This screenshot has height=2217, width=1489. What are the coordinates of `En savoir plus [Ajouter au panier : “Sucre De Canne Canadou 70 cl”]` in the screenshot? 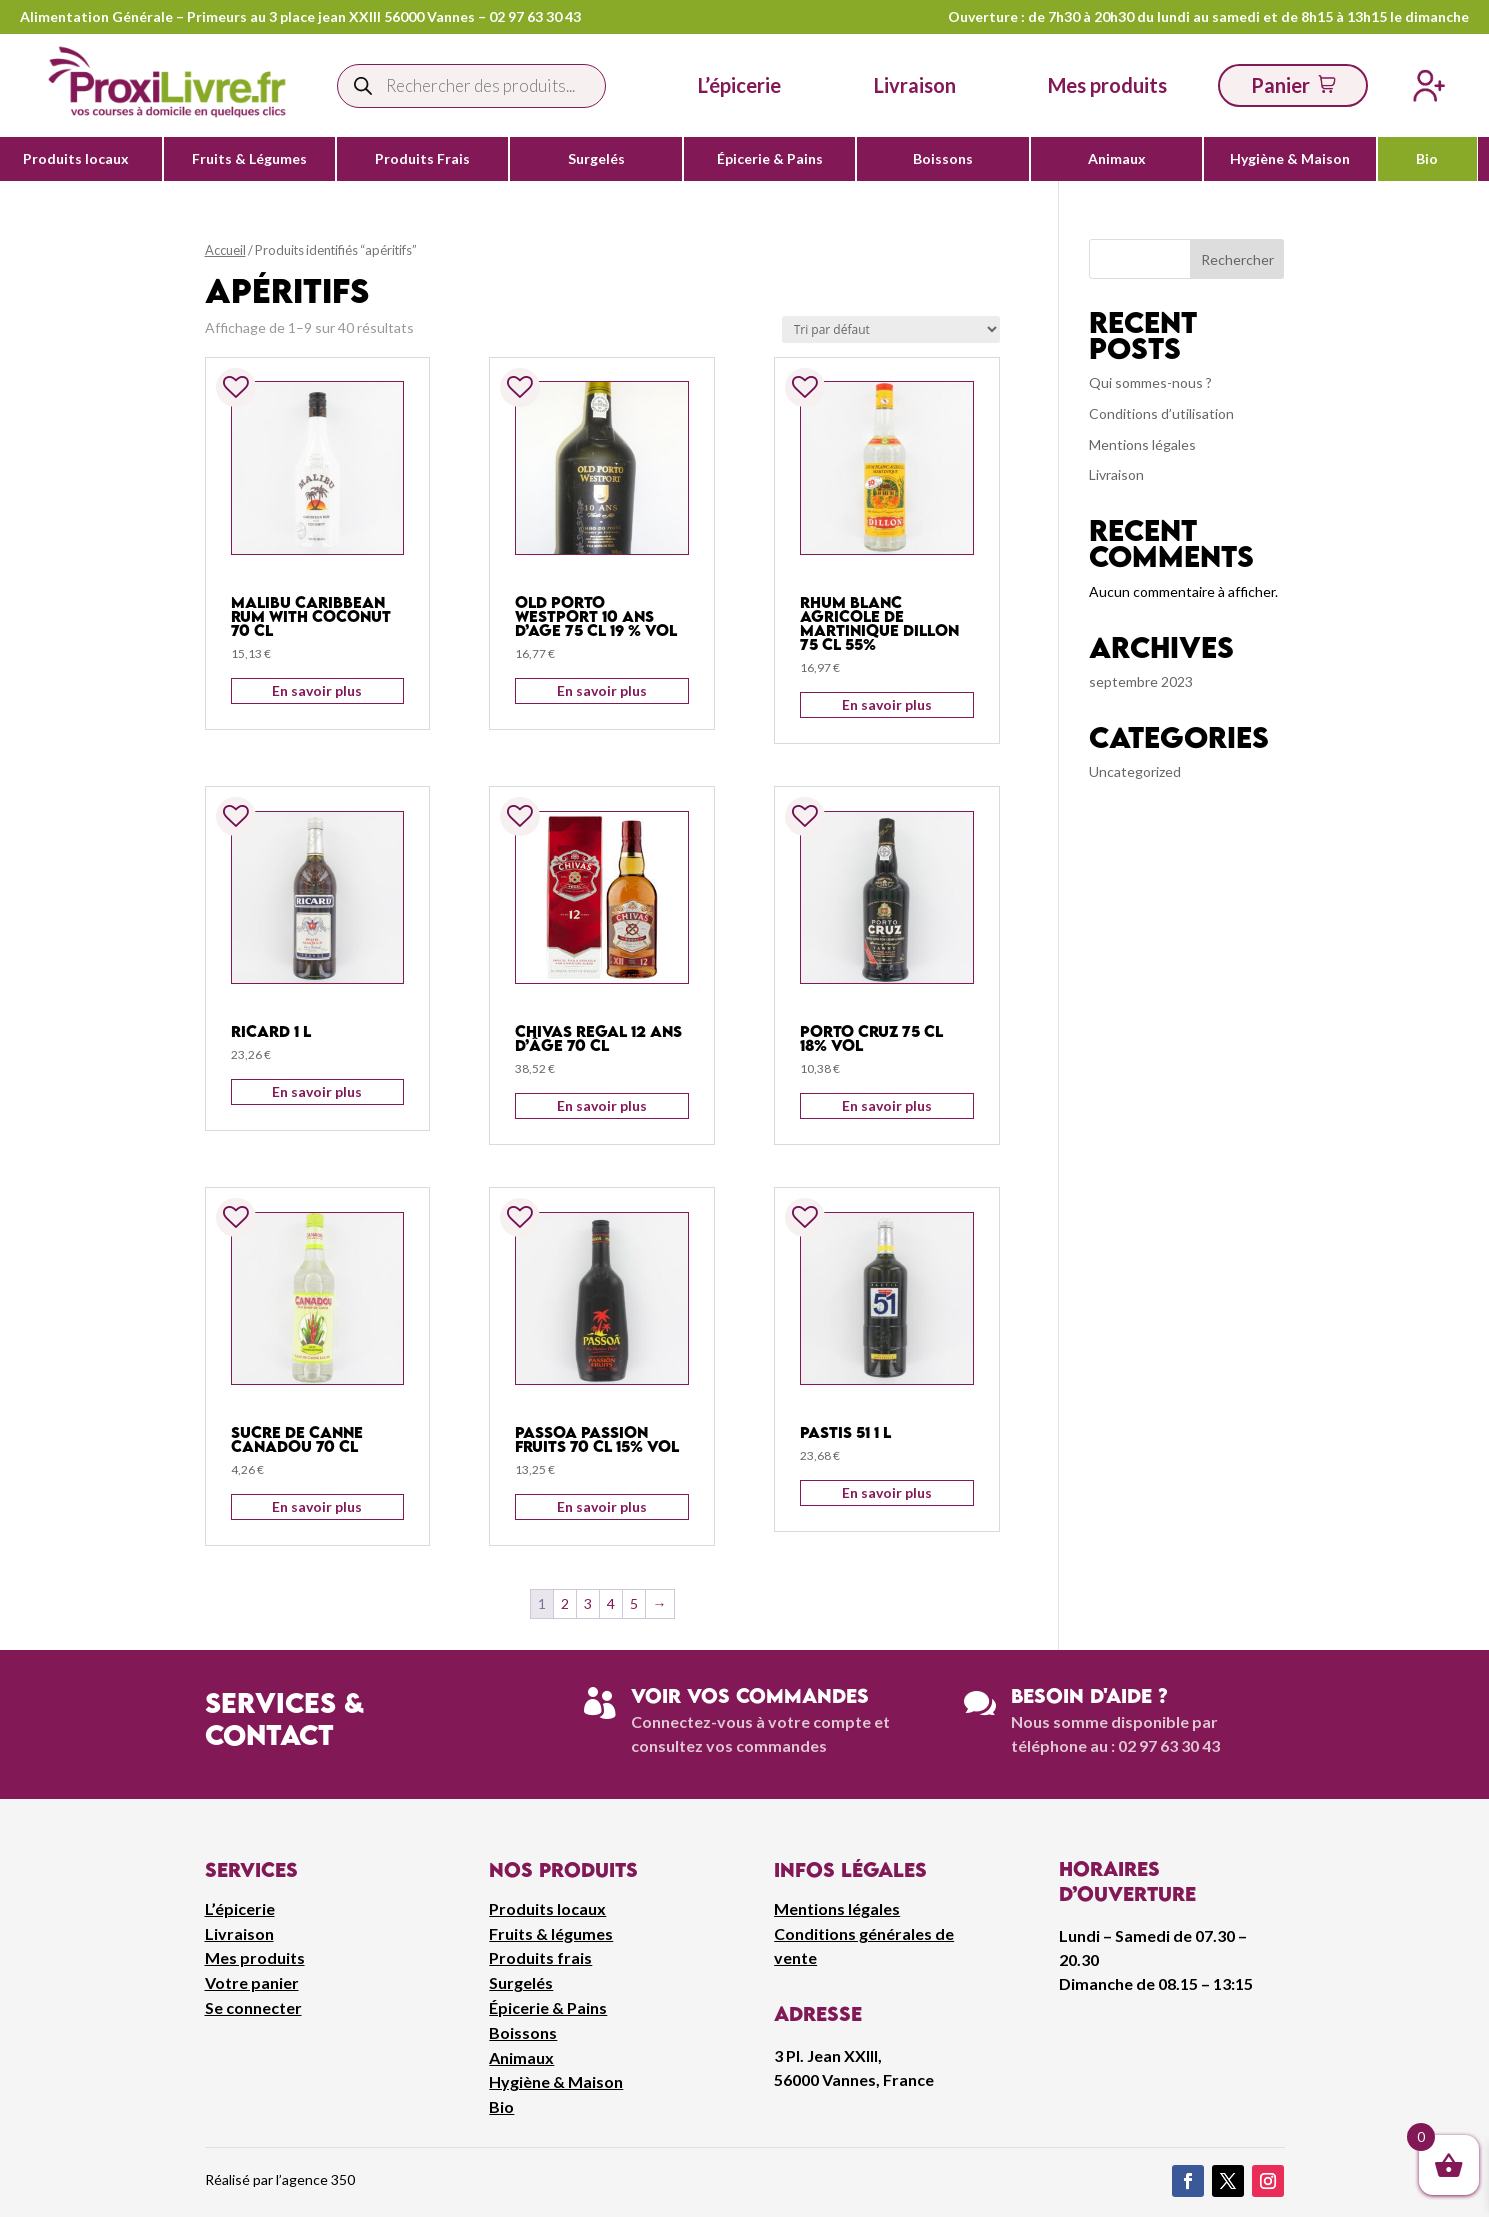 It's located at (317, 1506).